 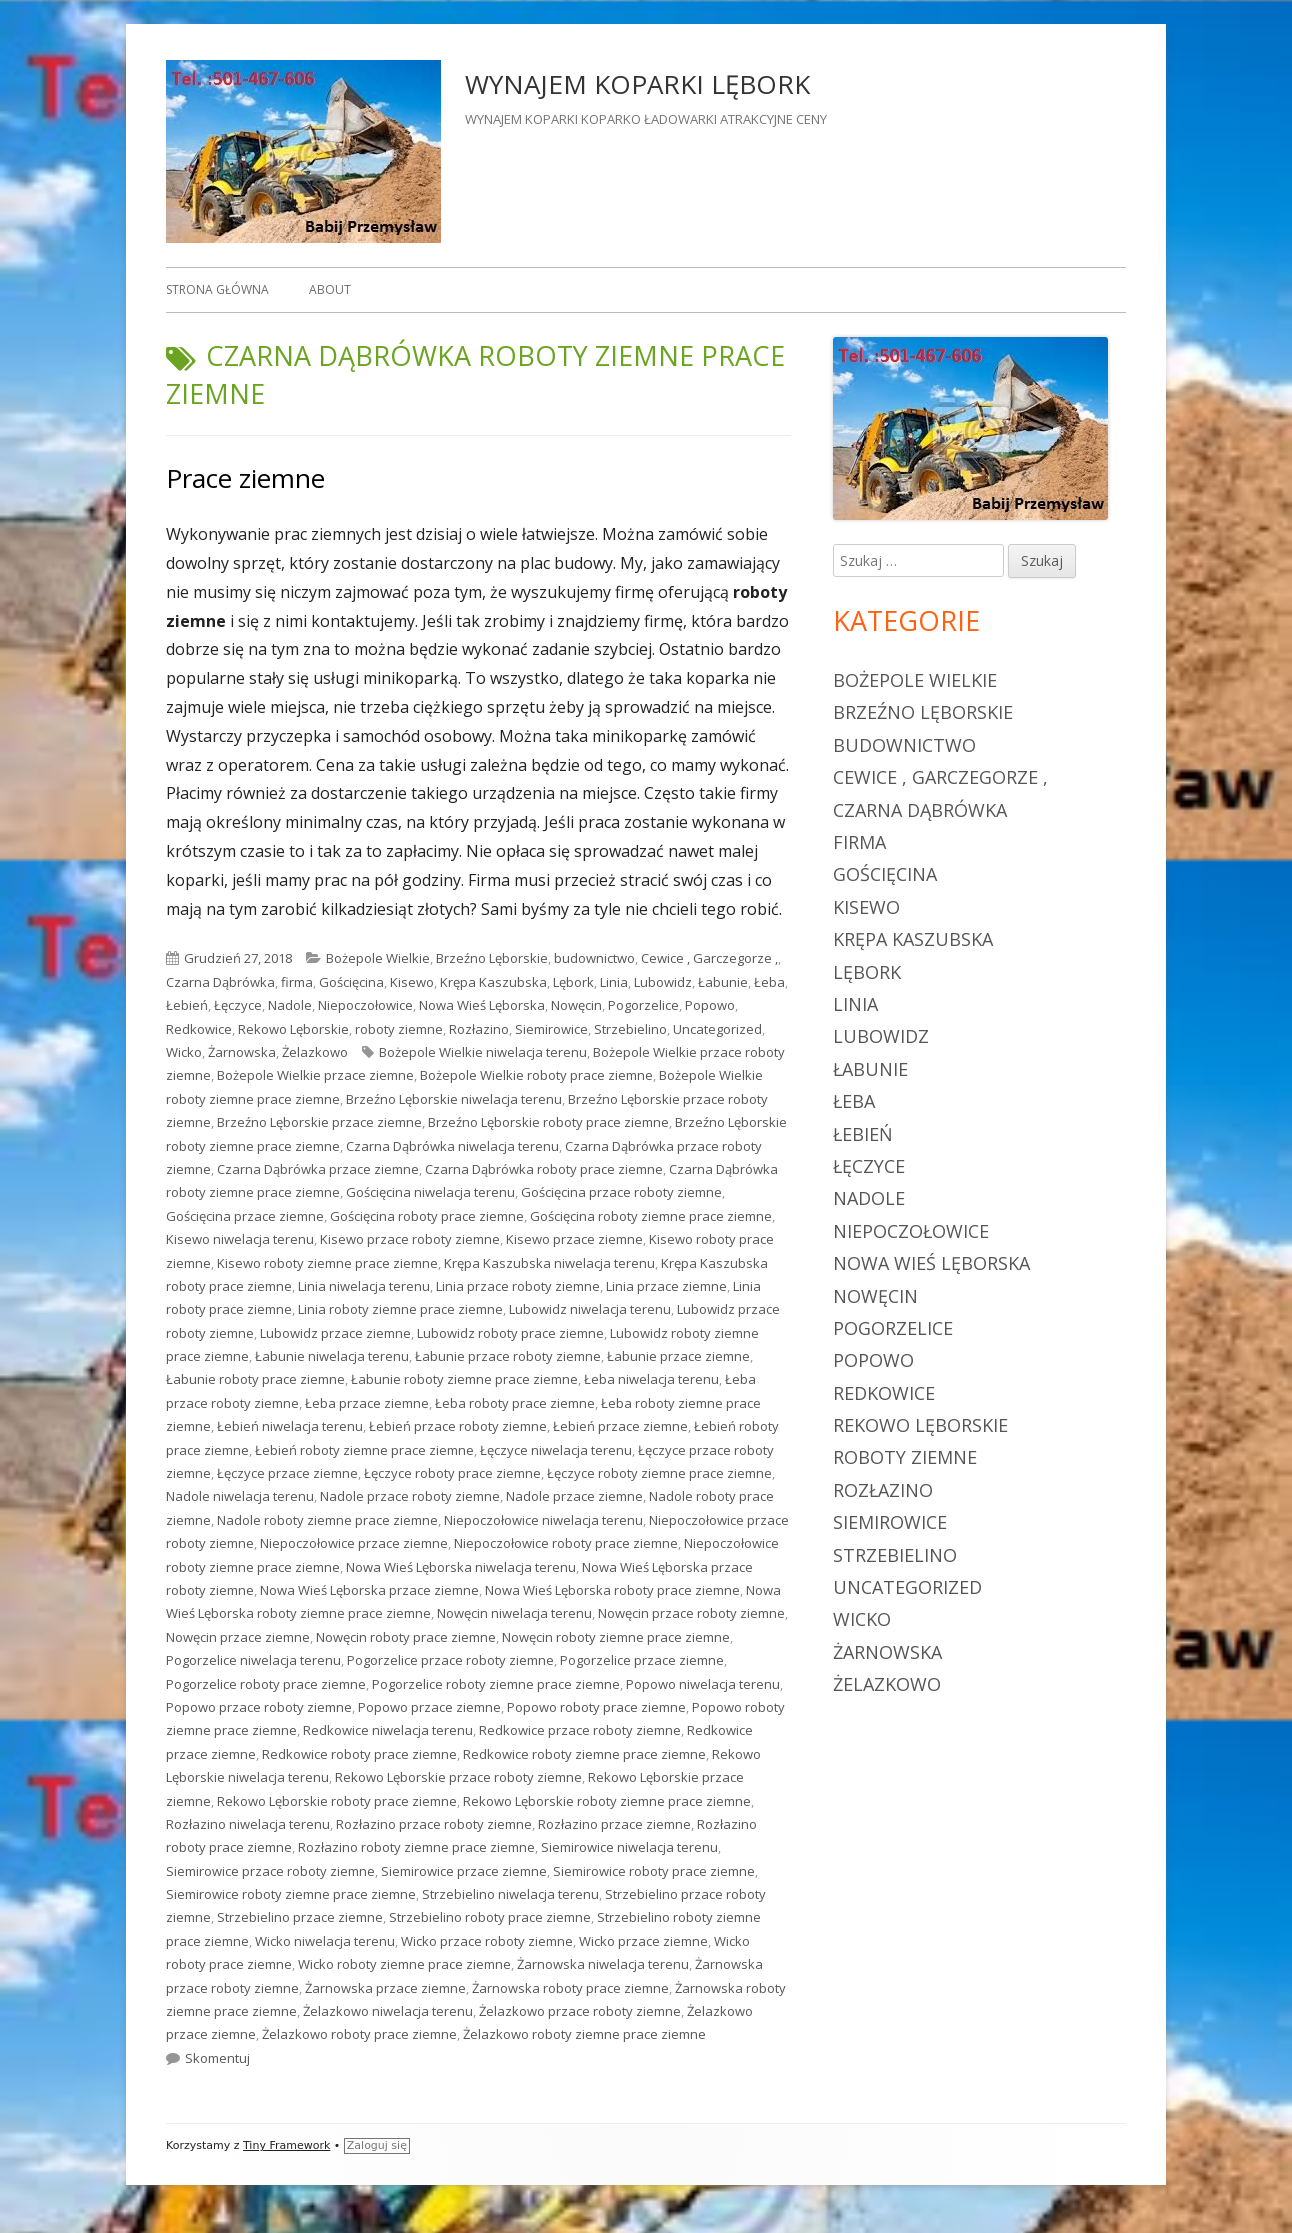 What do you see at coordinates (654, 1871) in the screenshot?
I see `Siemirowice roboty prace ziemne` at bounding box center [654, 1871].